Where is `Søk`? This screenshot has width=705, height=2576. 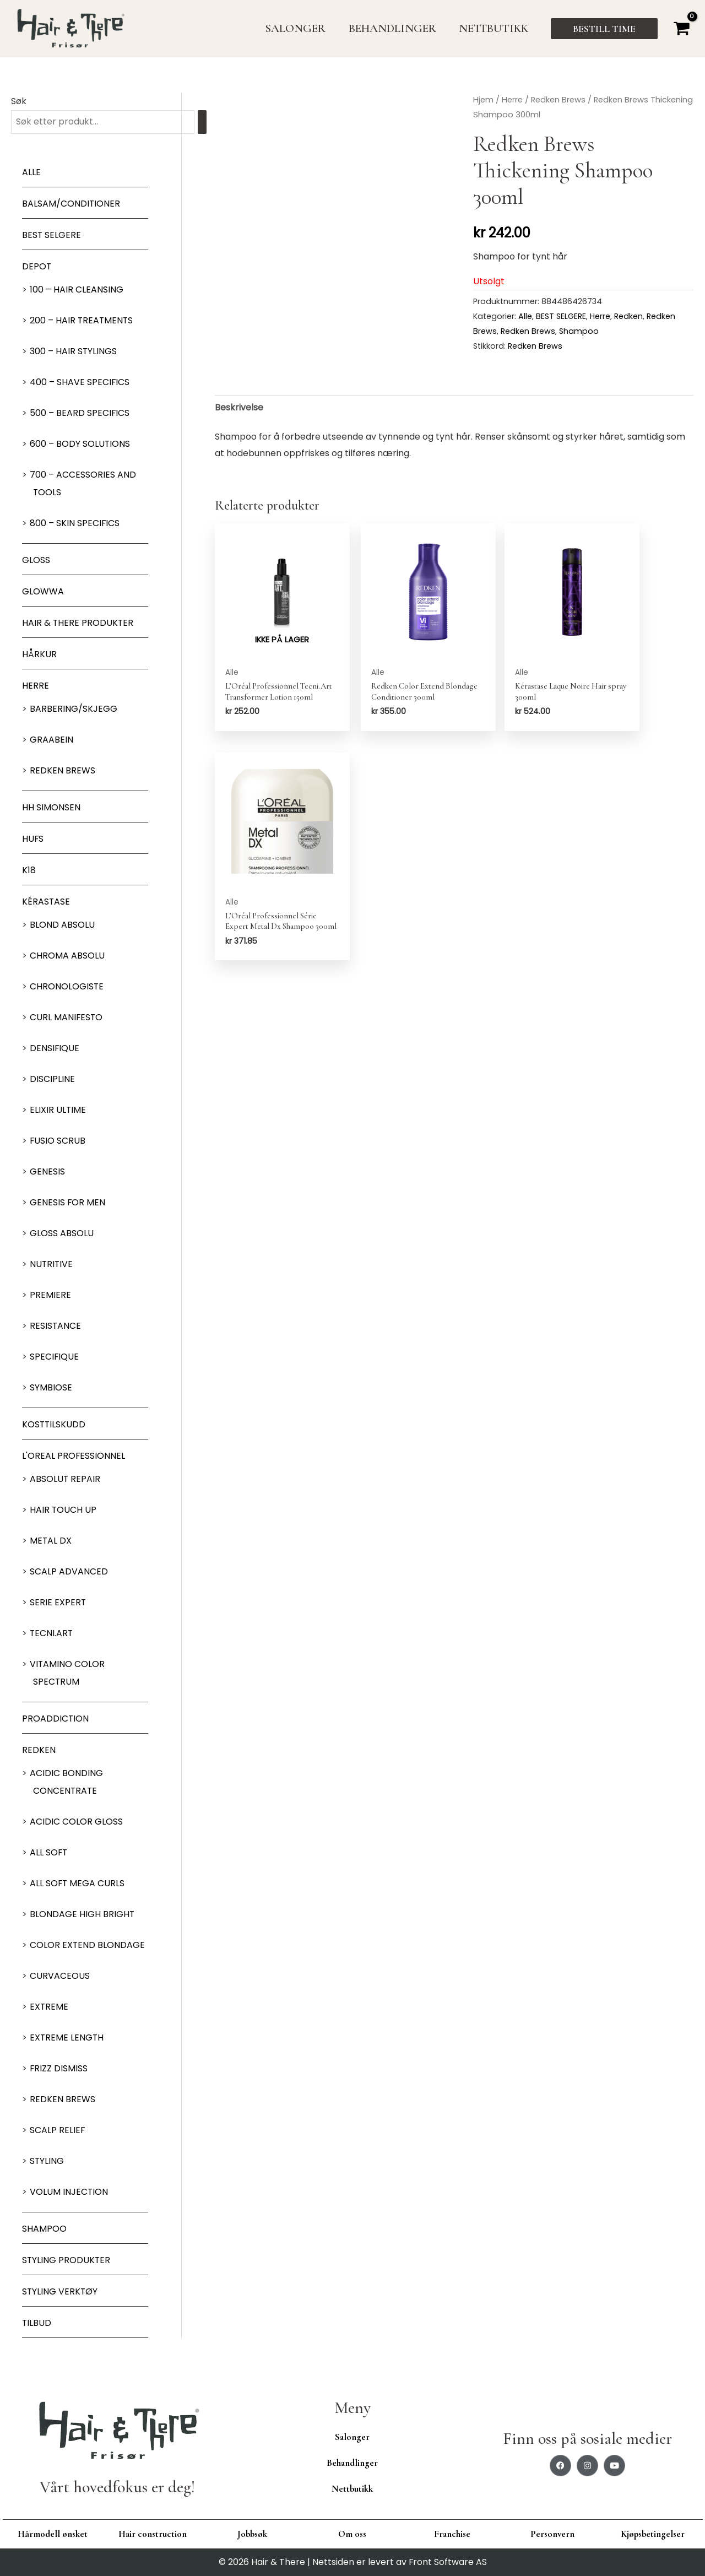 Søk is located at coordinates (18, 101).